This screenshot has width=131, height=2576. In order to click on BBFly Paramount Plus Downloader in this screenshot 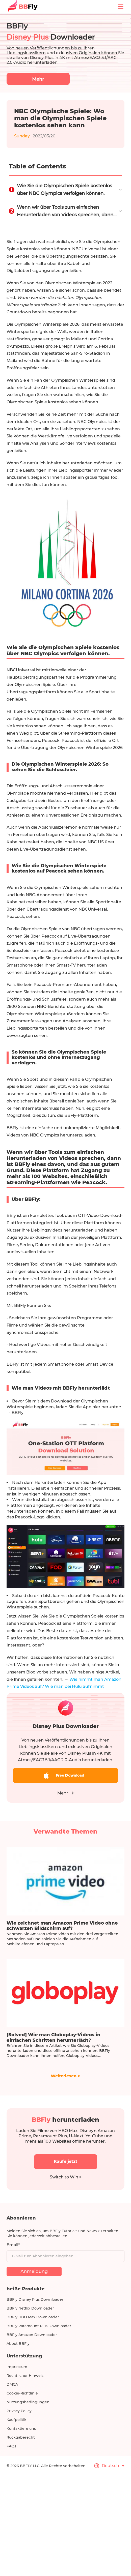, I will do `click(39, 2326)`.